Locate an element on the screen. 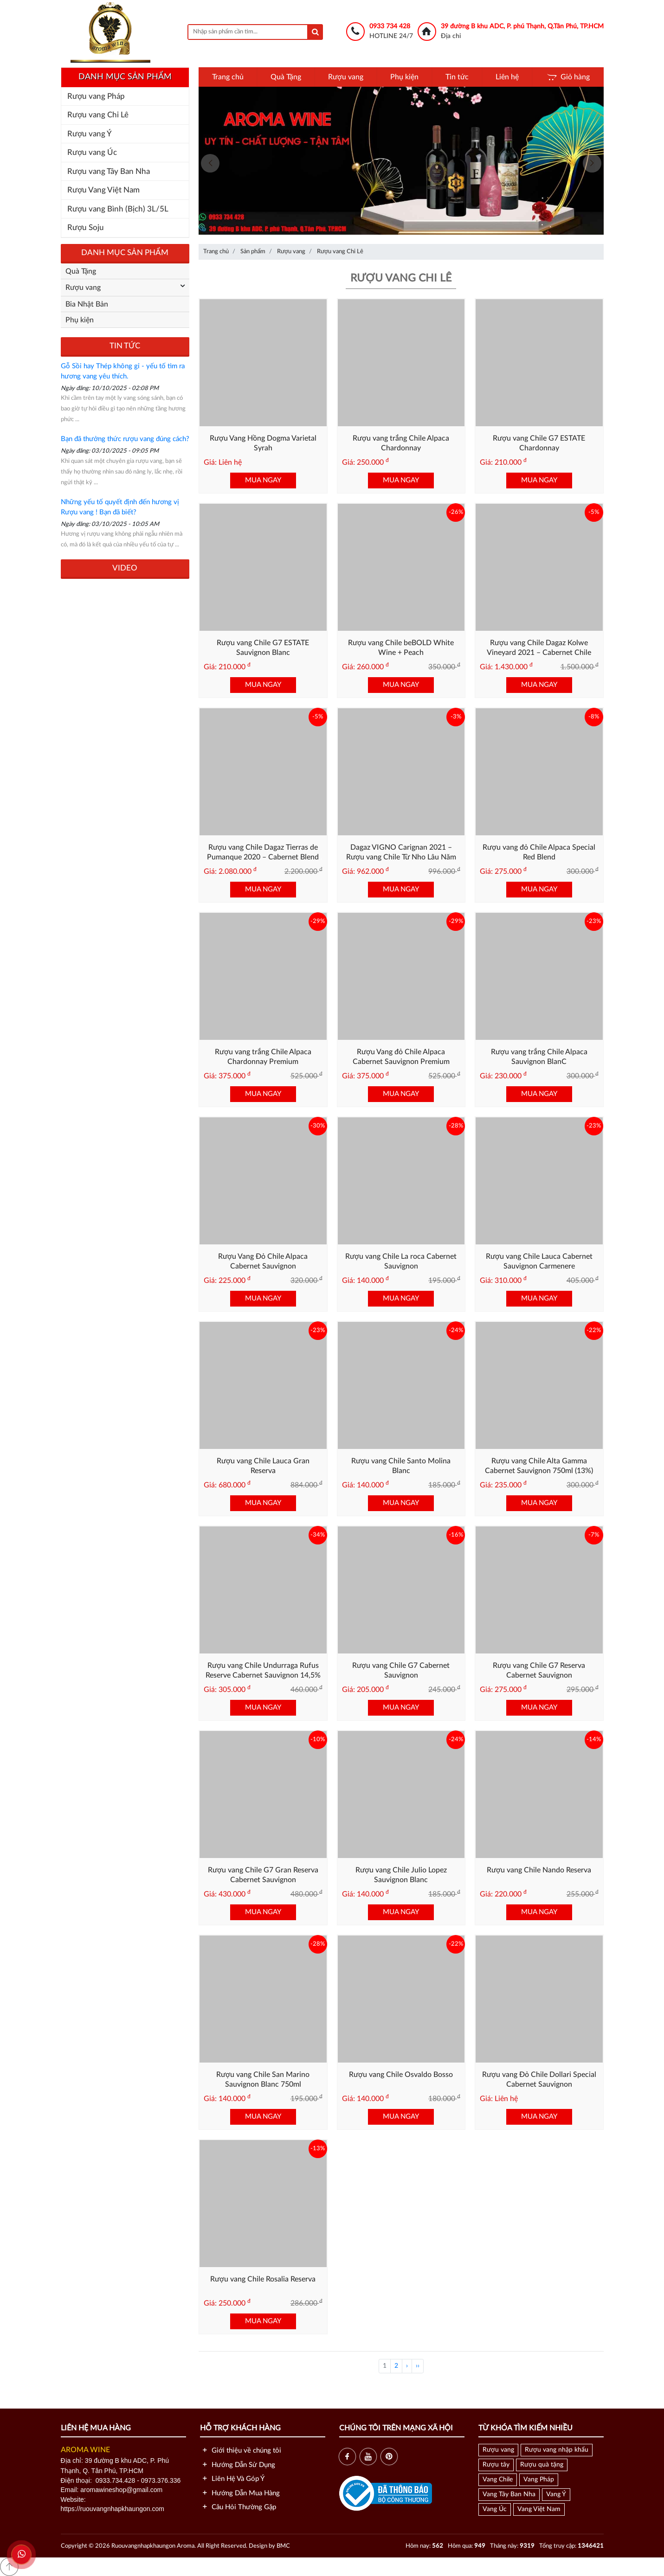 The image size is (664, 2576). Rượu vang Bình (Bịch) 3L/5L is located at coordinates (117, 209).